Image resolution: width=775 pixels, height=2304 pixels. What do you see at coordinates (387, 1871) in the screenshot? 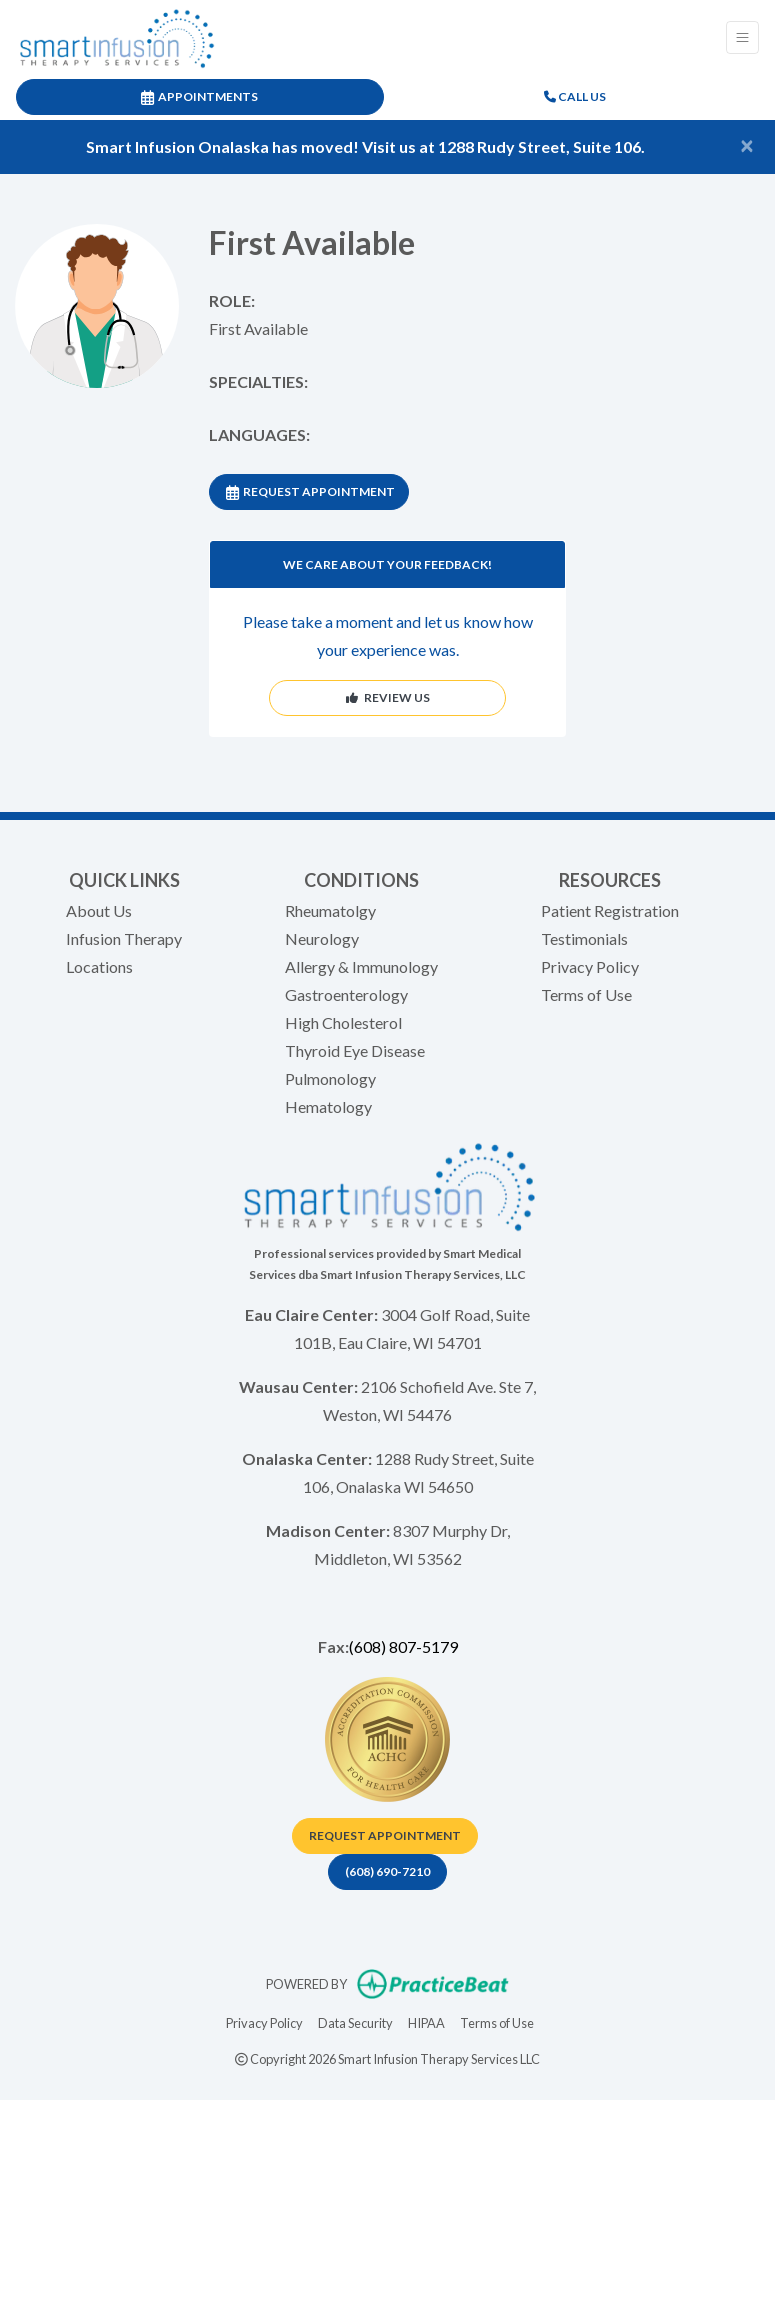
I see `(608) 690-7210` at bounding box center [387, 1871].